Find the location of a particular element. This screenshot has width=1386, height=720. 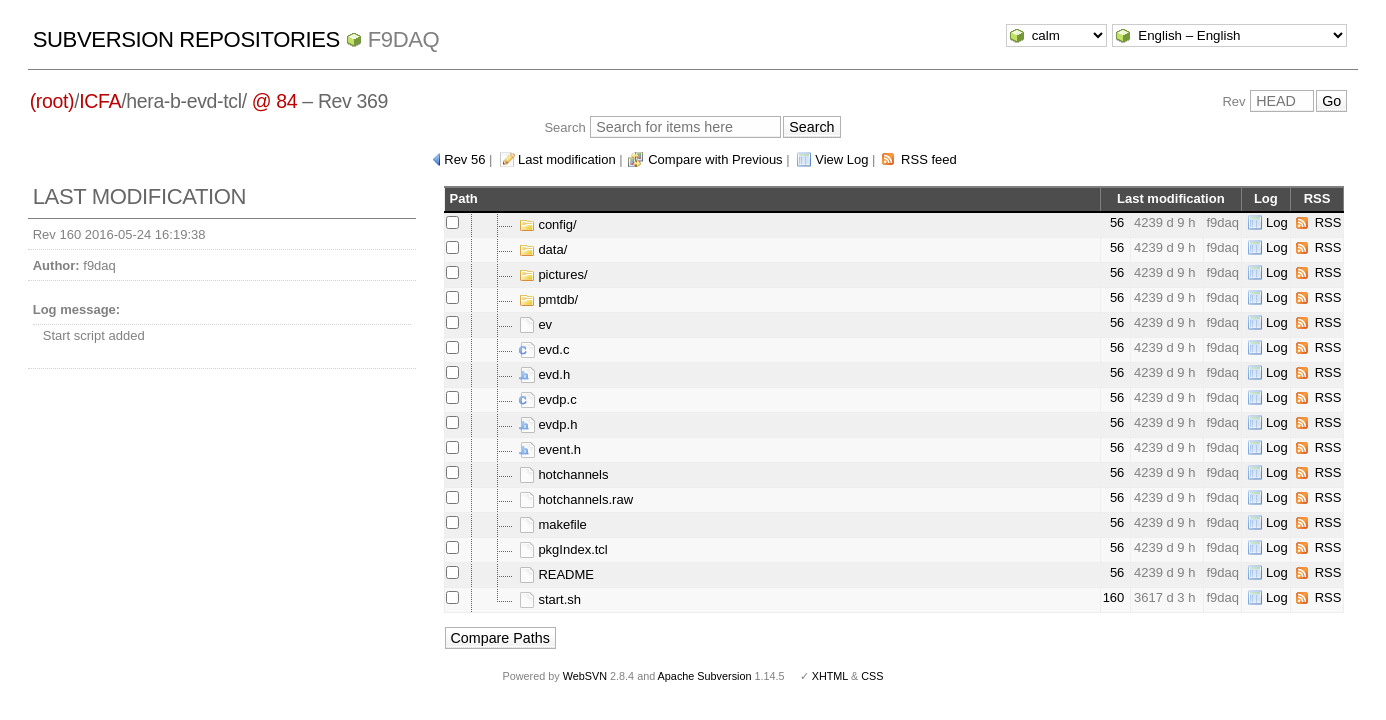

pmtdb/ is located at coordinates (548, 299).